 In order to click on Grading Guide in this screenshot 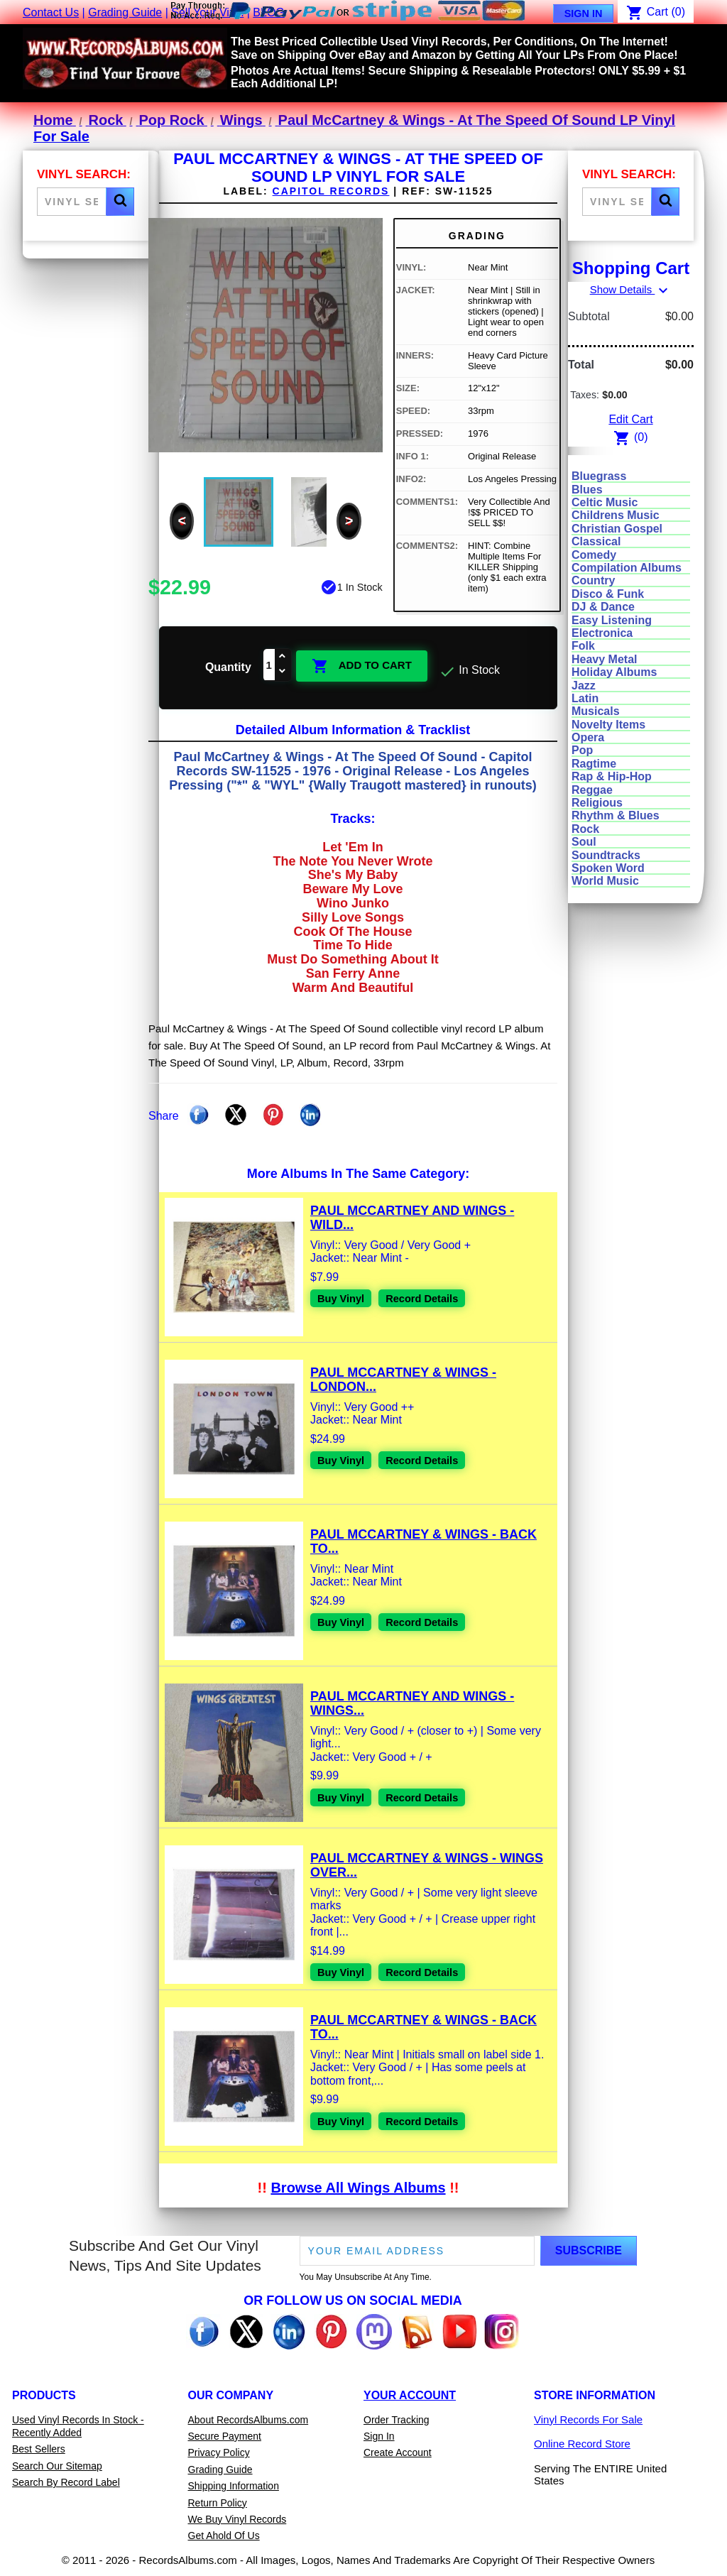, I will do `click(125, 12)`.